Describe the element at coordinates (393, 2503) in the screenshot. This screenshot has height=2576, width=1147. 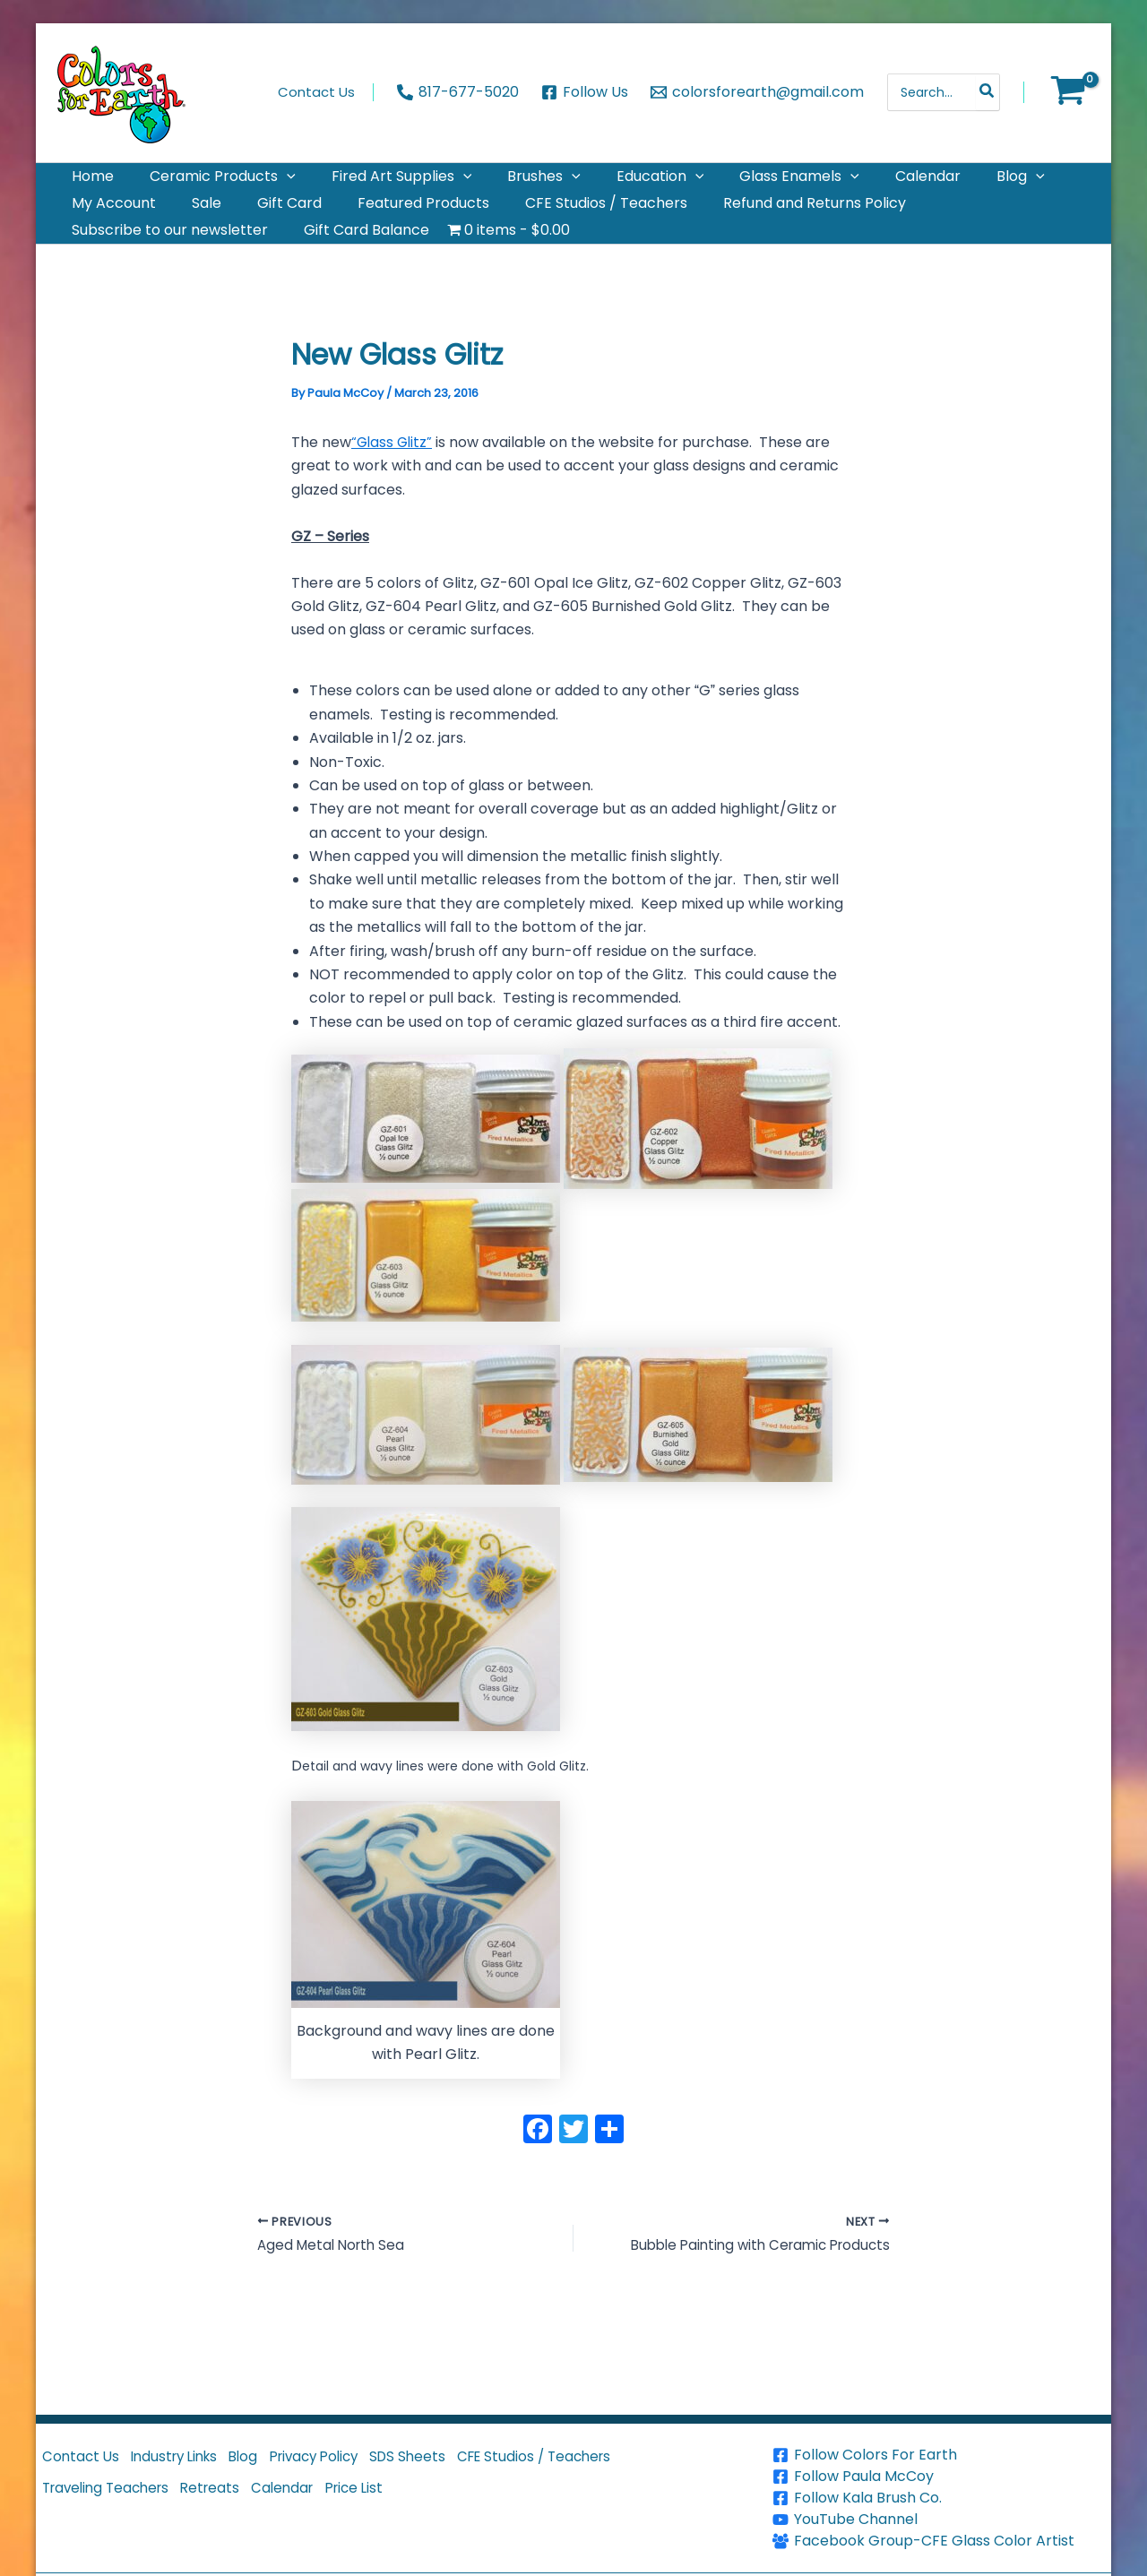
I see `Price List` at that location.